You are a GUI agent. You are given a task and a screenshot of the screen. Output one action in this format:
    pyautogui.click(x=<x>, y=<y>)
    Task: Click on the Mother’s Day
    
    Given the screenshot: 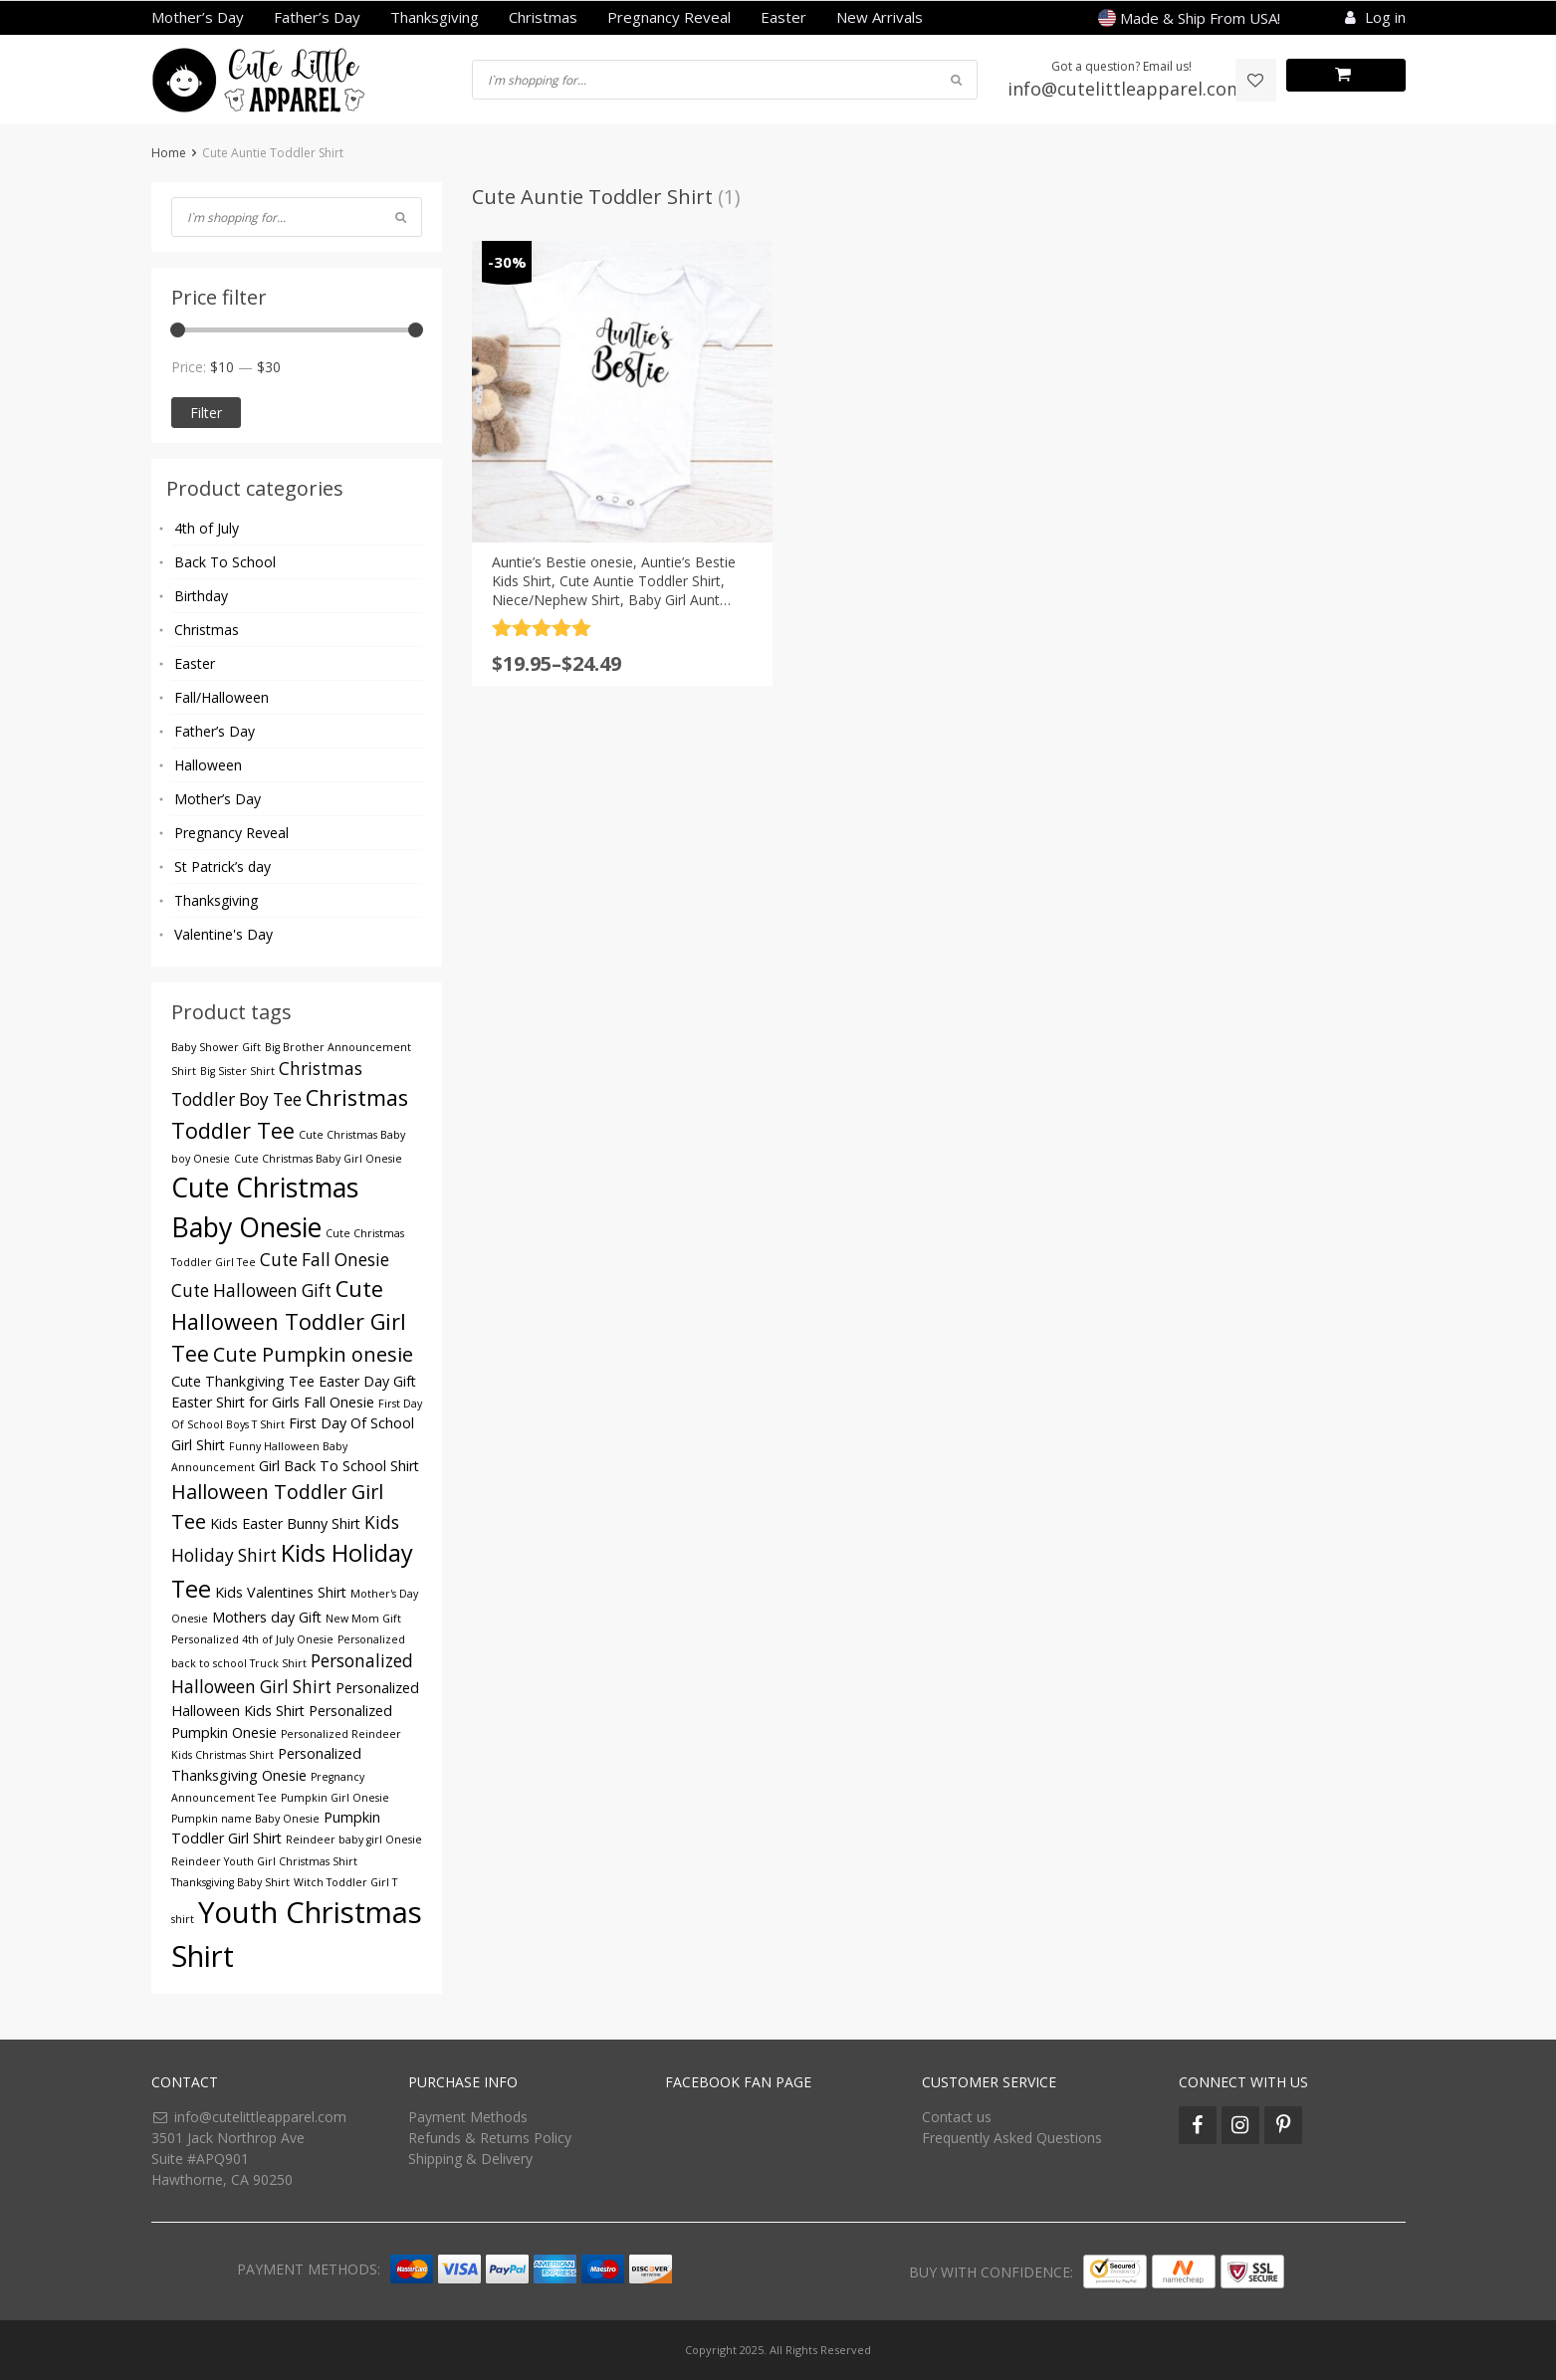 What is the action you would take?
    pyautogui.click(x=197, y=17)
    